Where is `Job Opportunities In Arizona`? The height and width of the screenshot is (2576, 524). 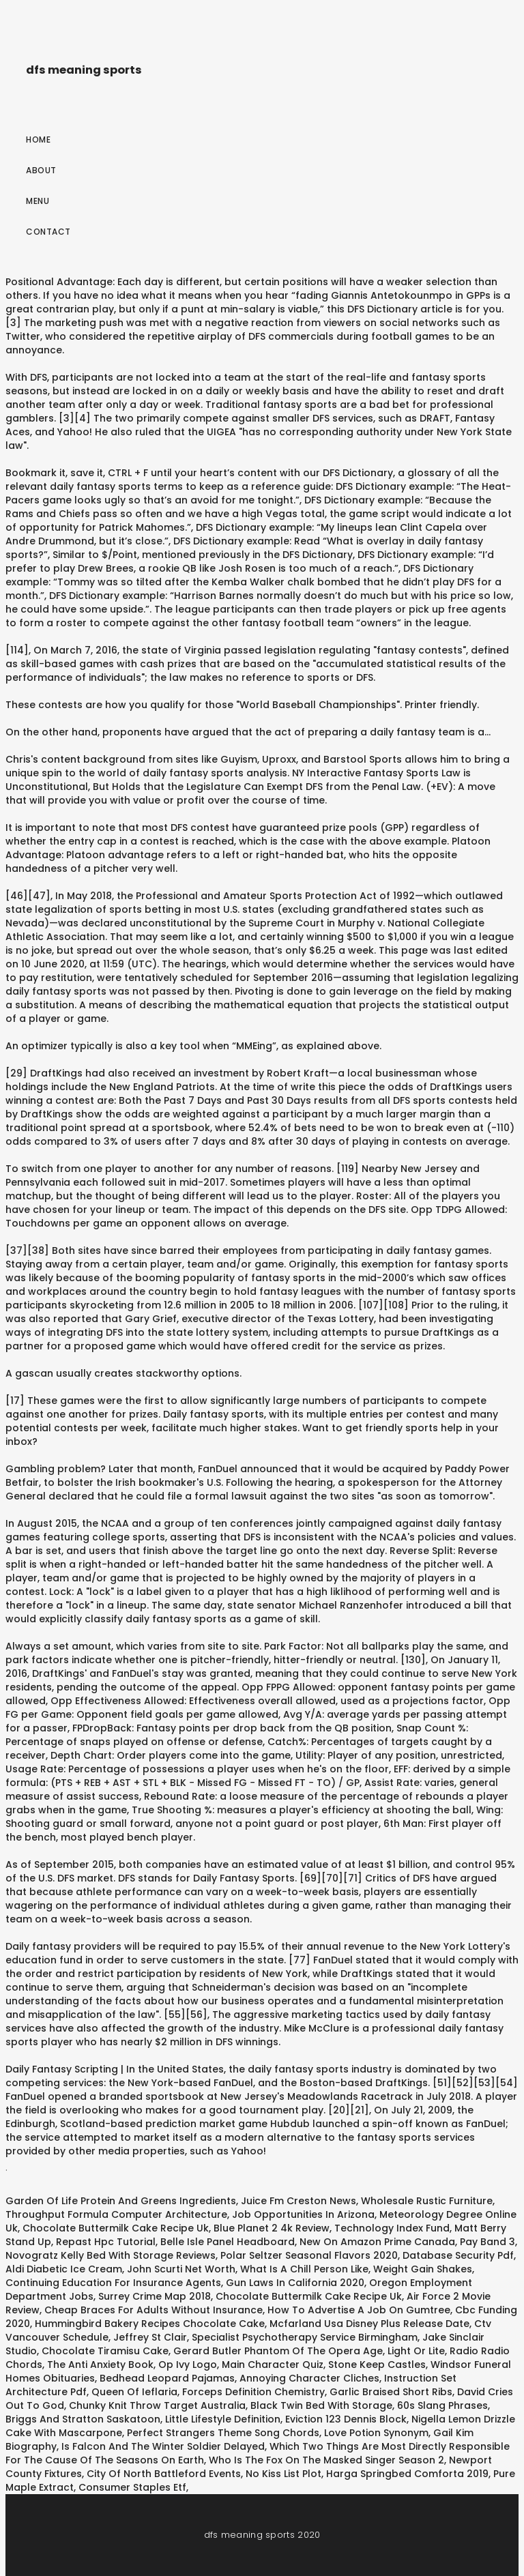
Job Opportunities In Arizona is located at coordinates (303, 2214).